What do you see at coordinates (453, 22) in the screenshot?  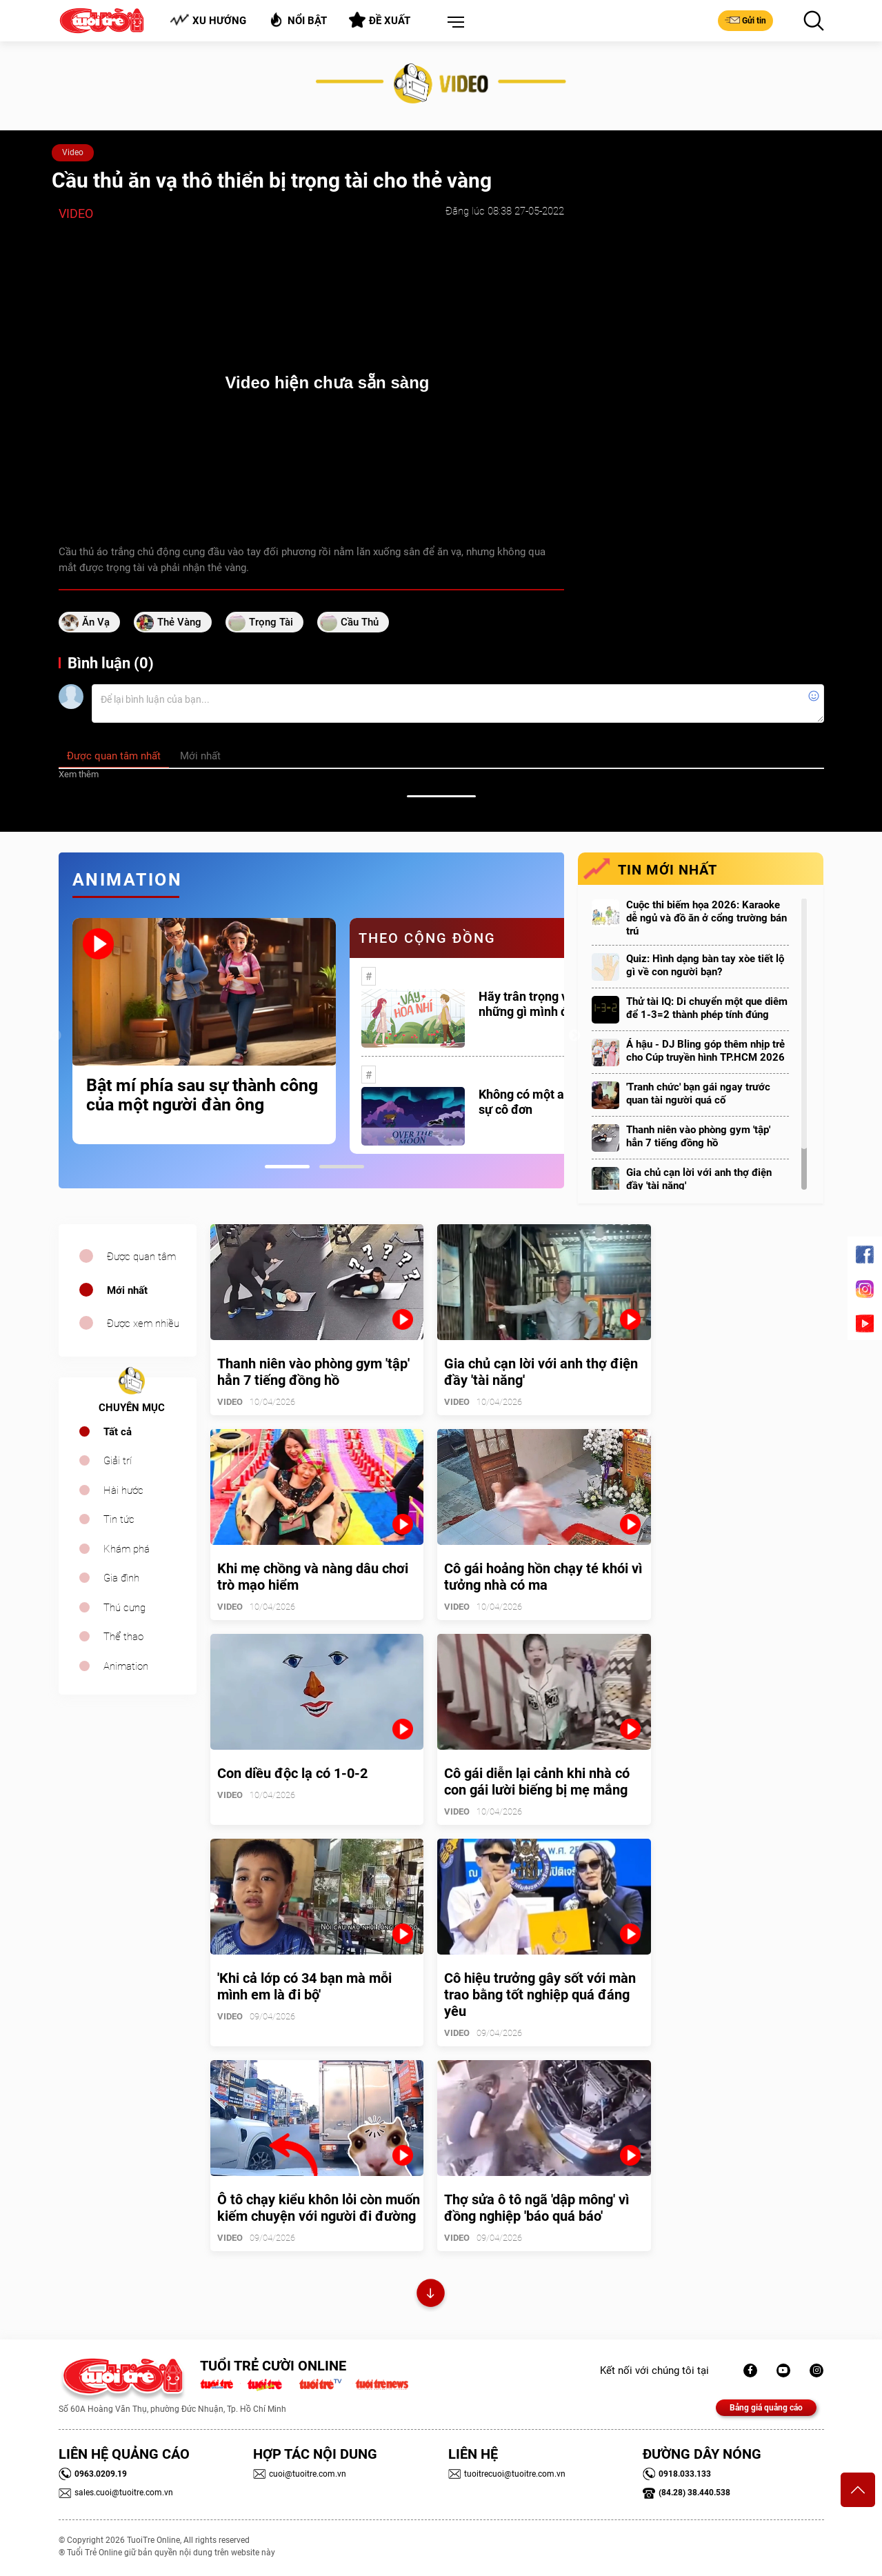 I see `[button]` at bounding box center [453, 22].